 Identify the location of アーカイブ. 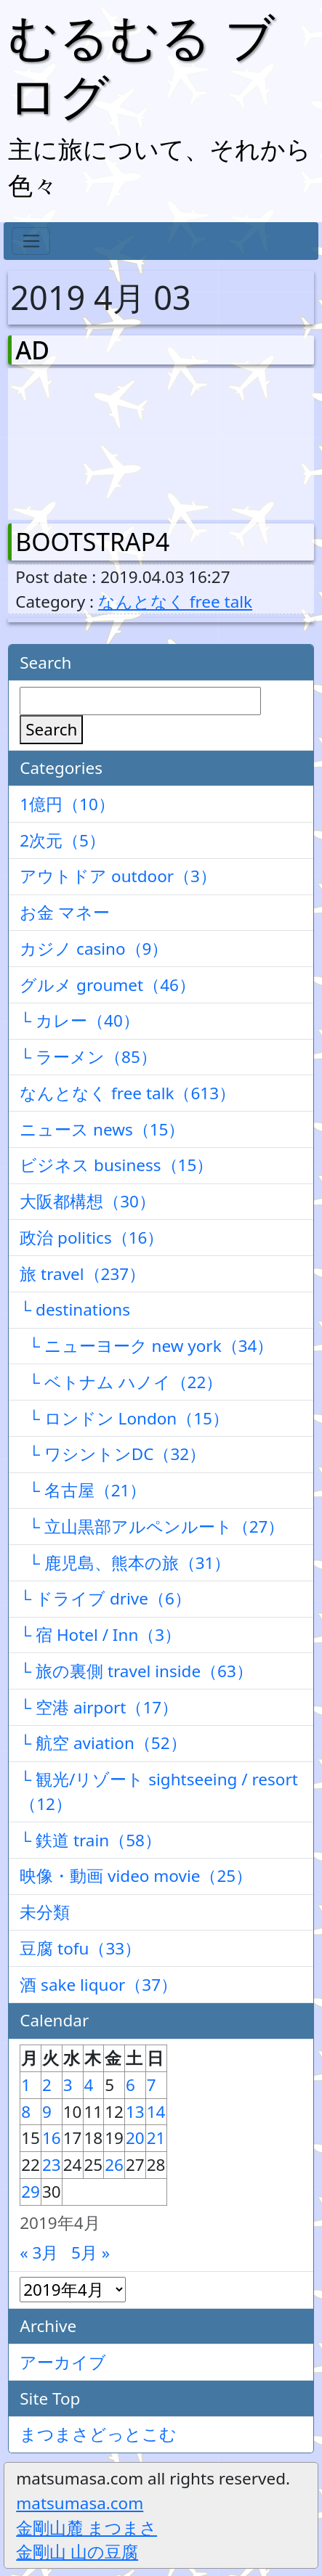
(63, 2362).